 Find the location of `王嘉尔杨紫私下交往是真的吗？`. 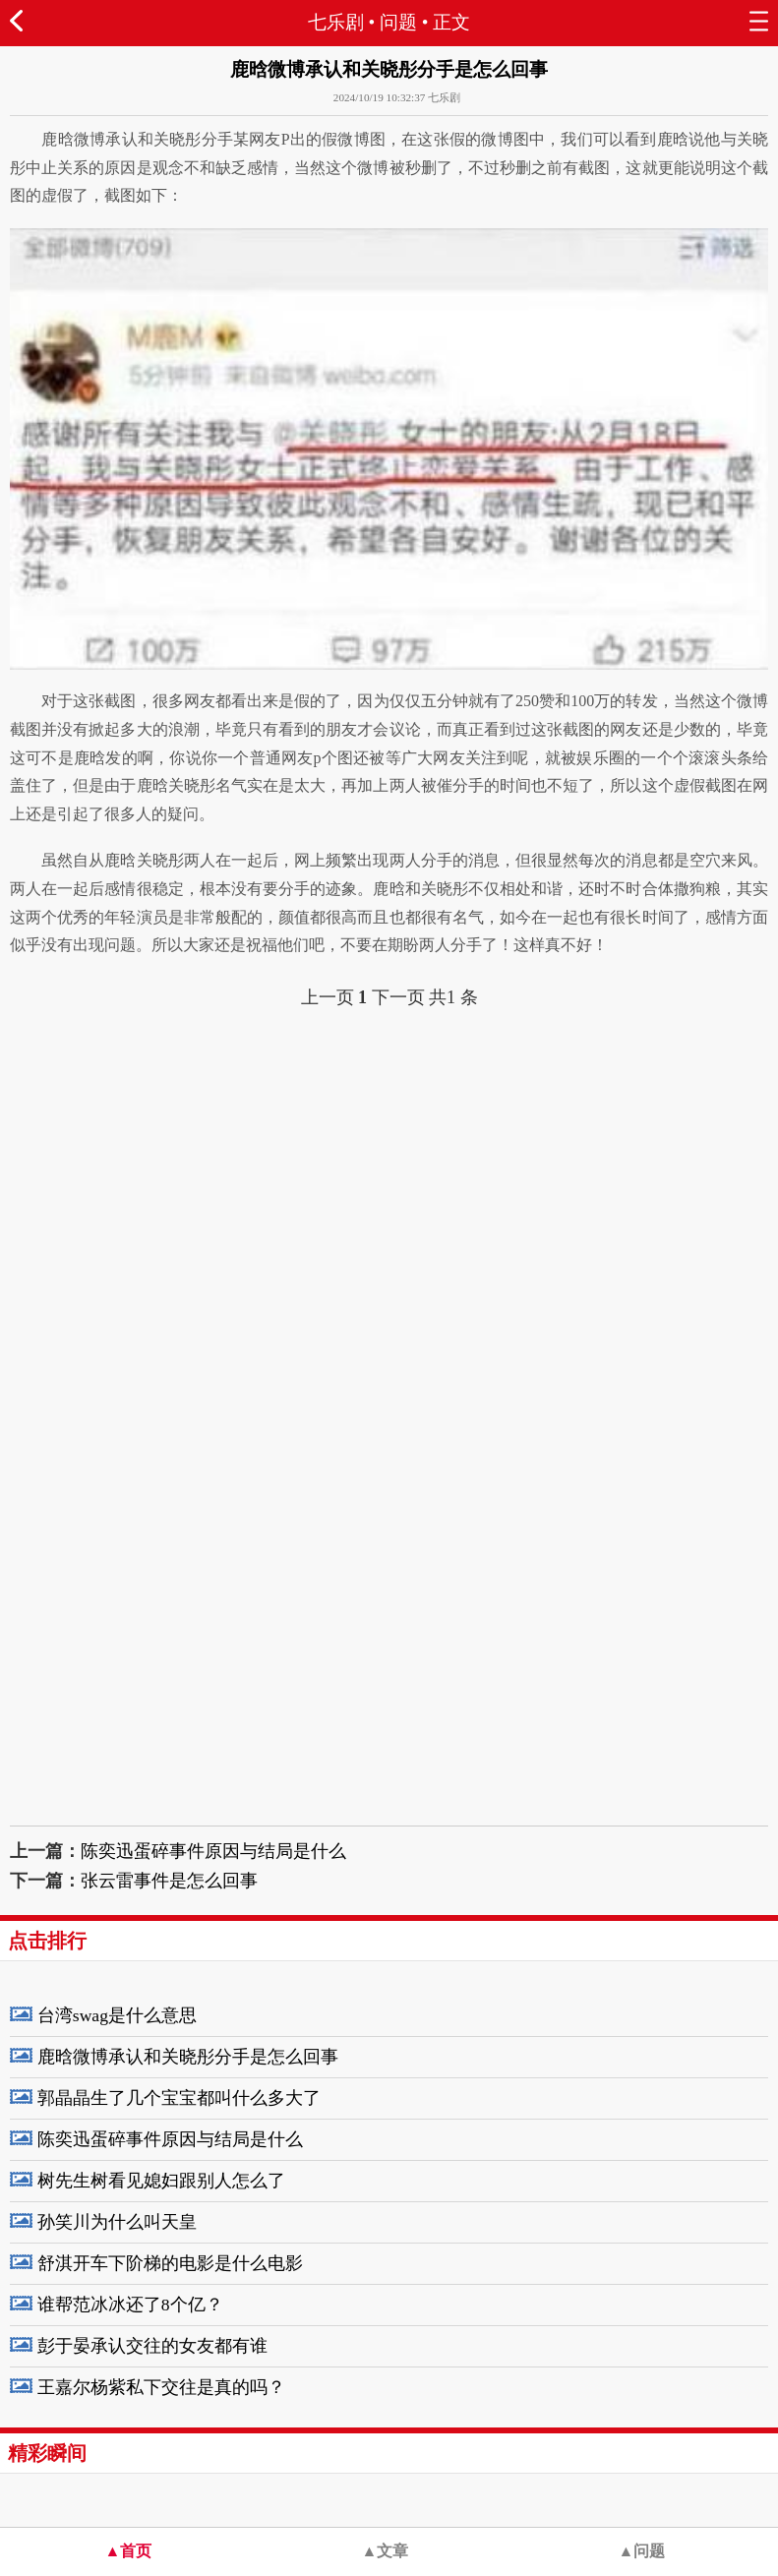

王嘉尔杨紫私下交往是真的吗？ is located at coordinates (161, 2387).